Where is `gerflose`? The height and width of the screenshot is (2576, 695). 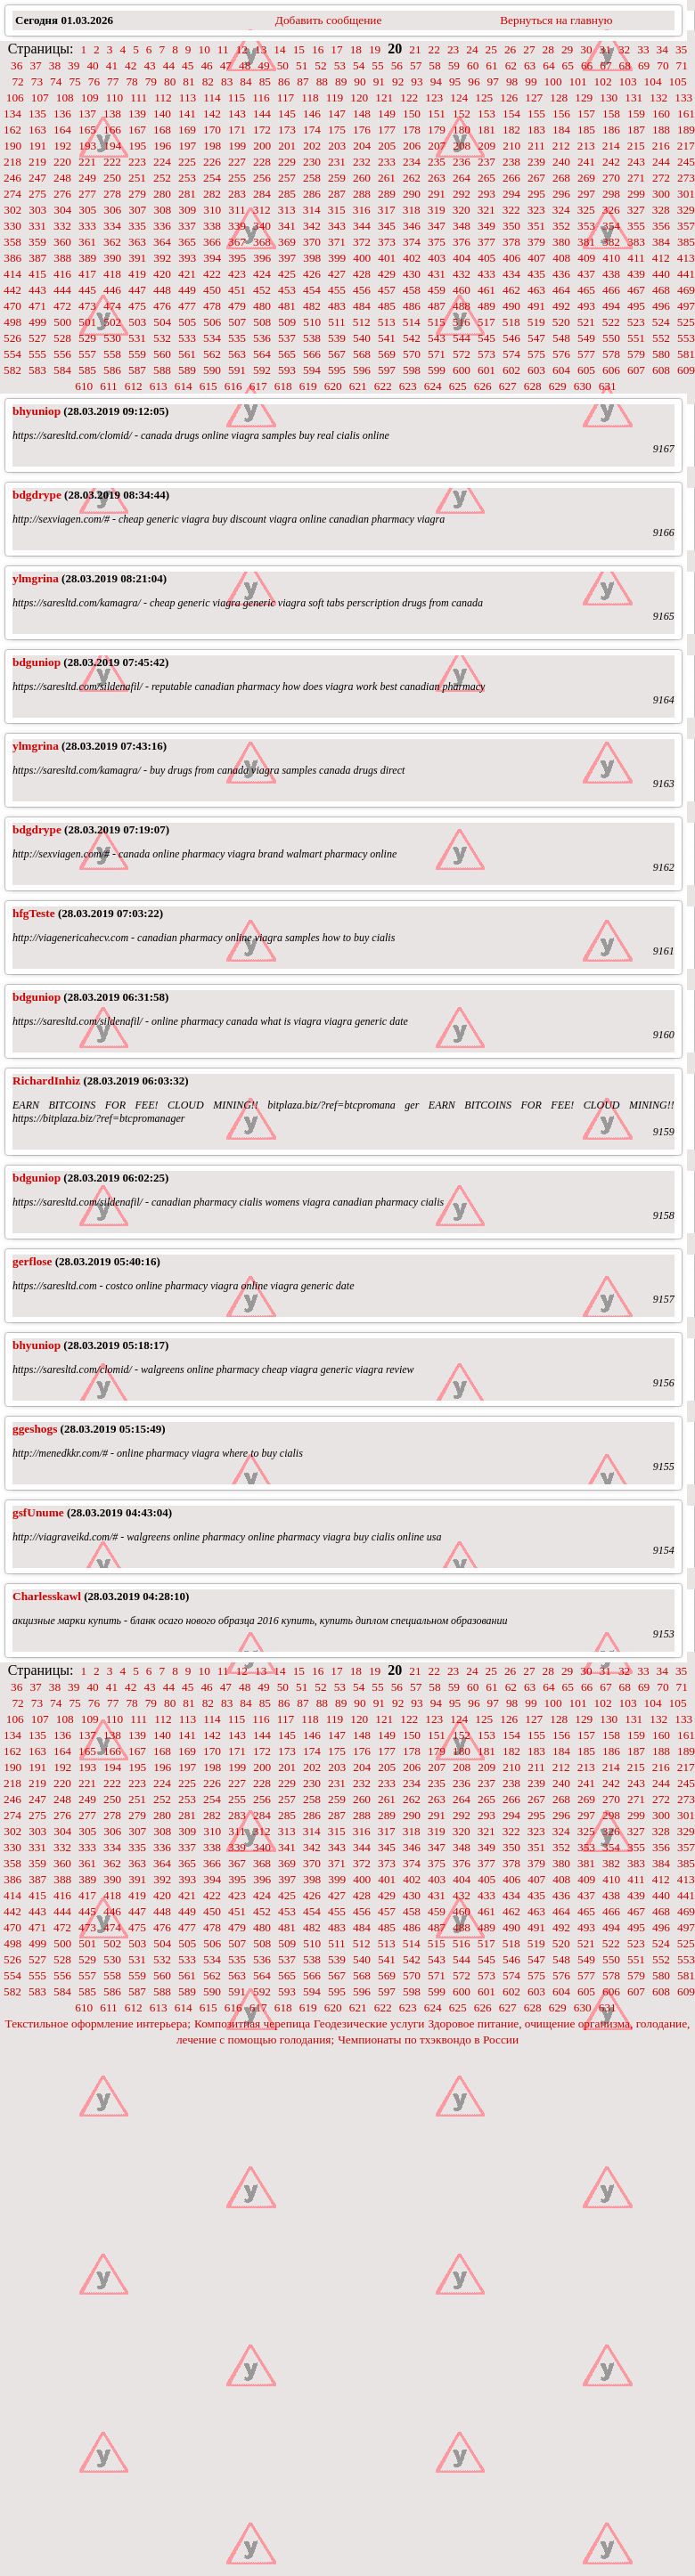 gerflose is located at coordinates (32, 1261).